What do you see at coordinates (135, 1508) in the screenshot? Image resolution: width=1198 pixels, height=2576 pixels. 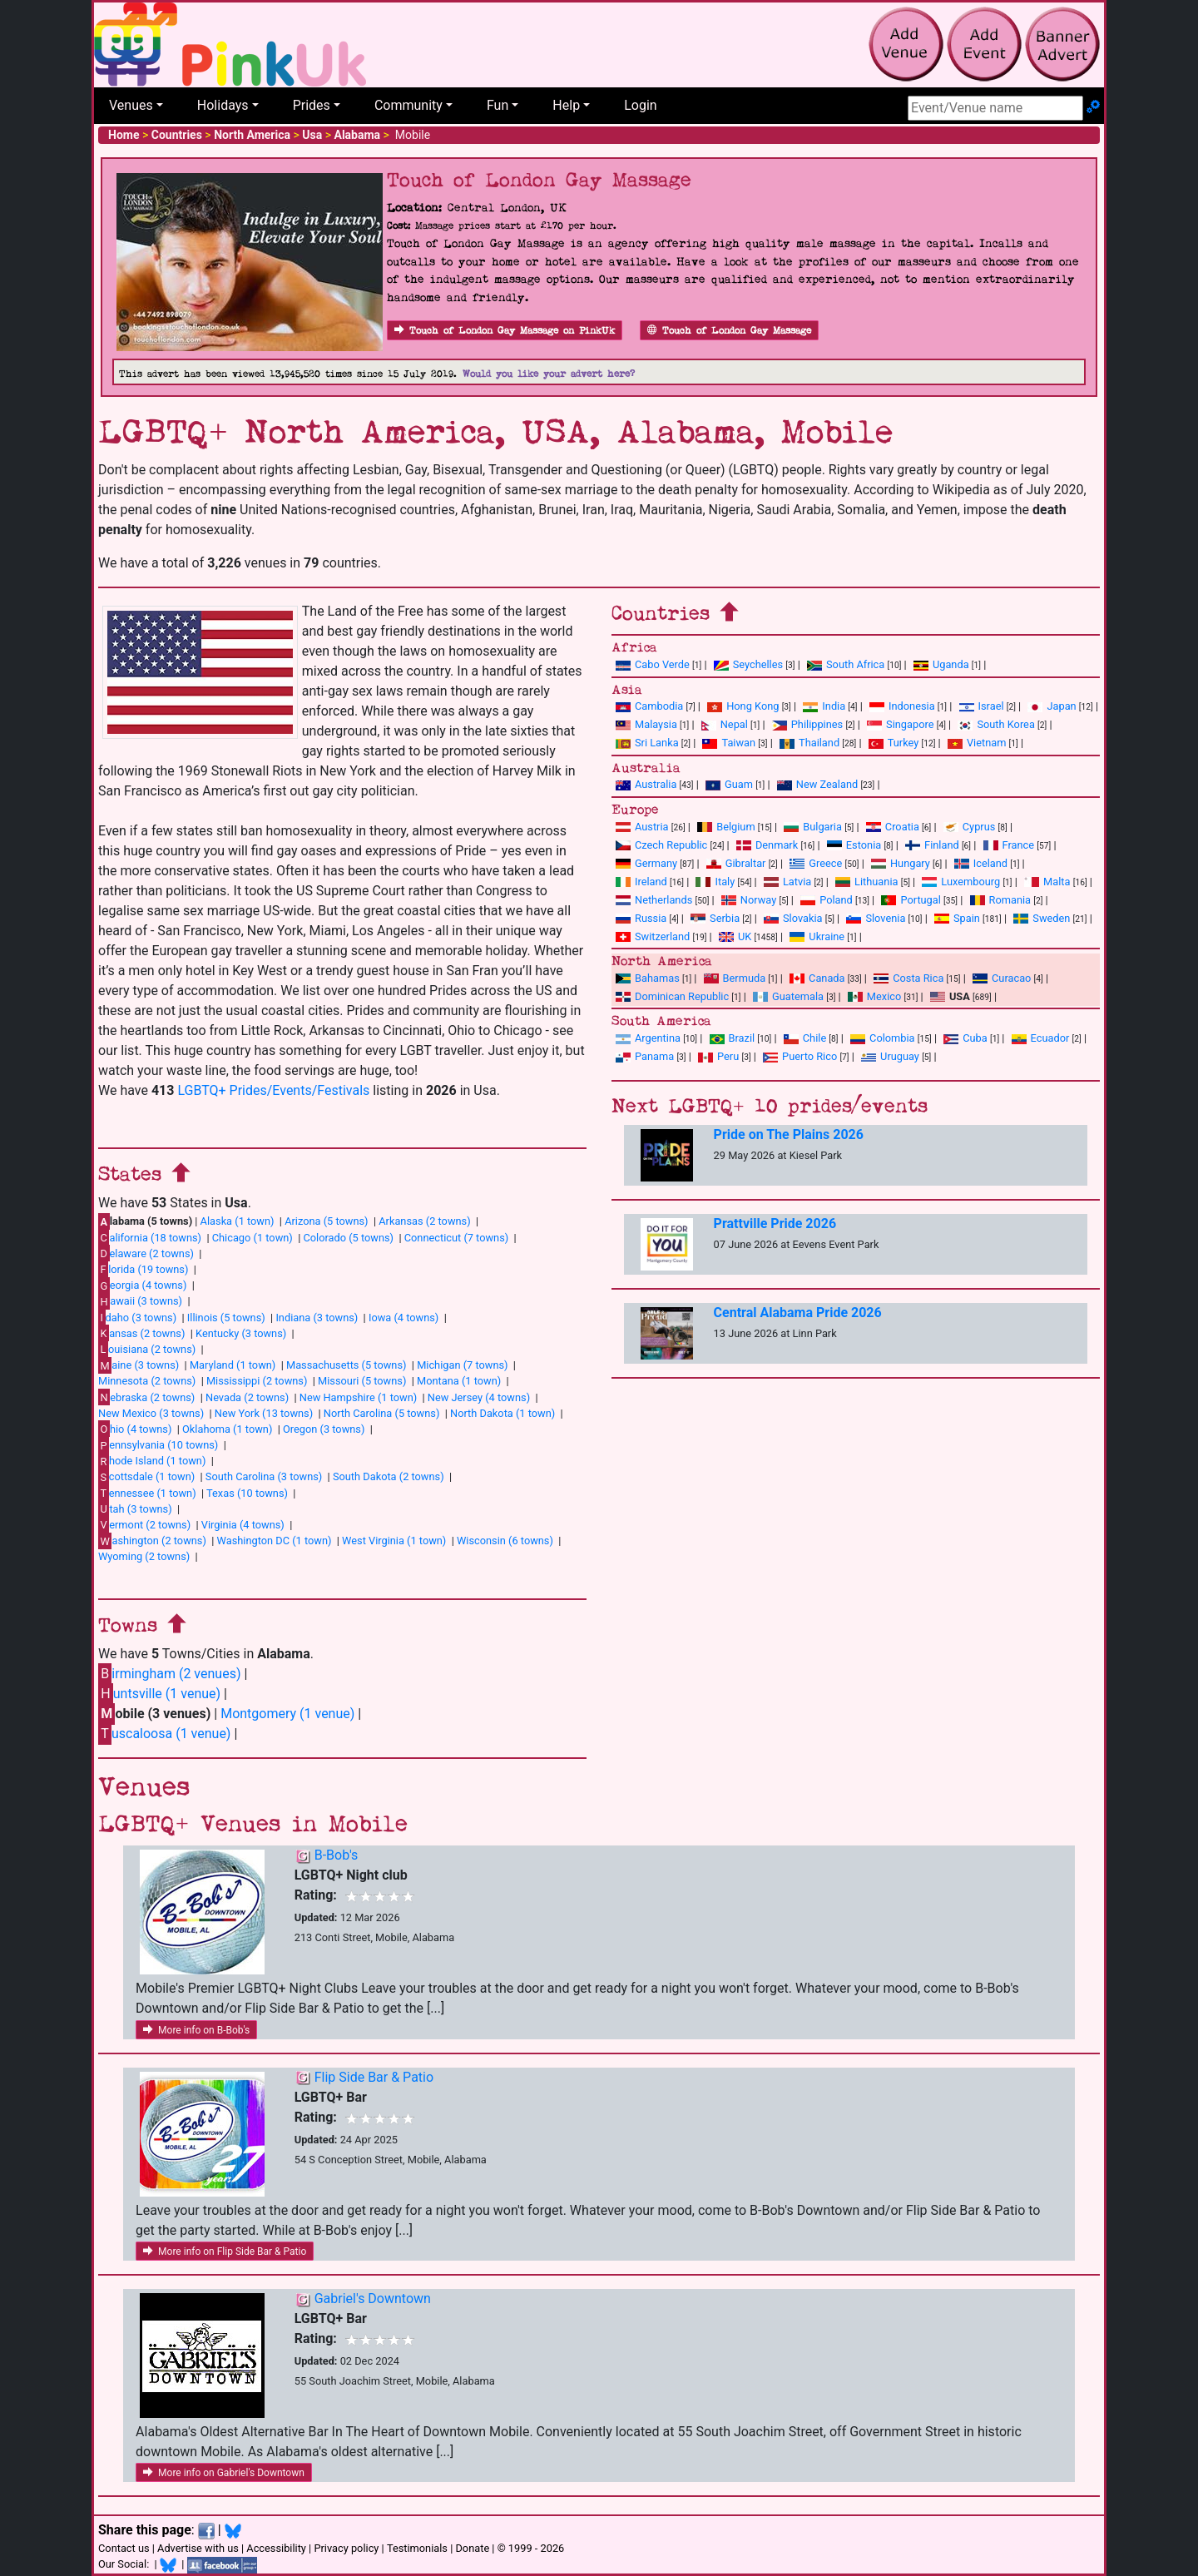 I see `tah (3 towns)` at bounding box center [135, 1508].